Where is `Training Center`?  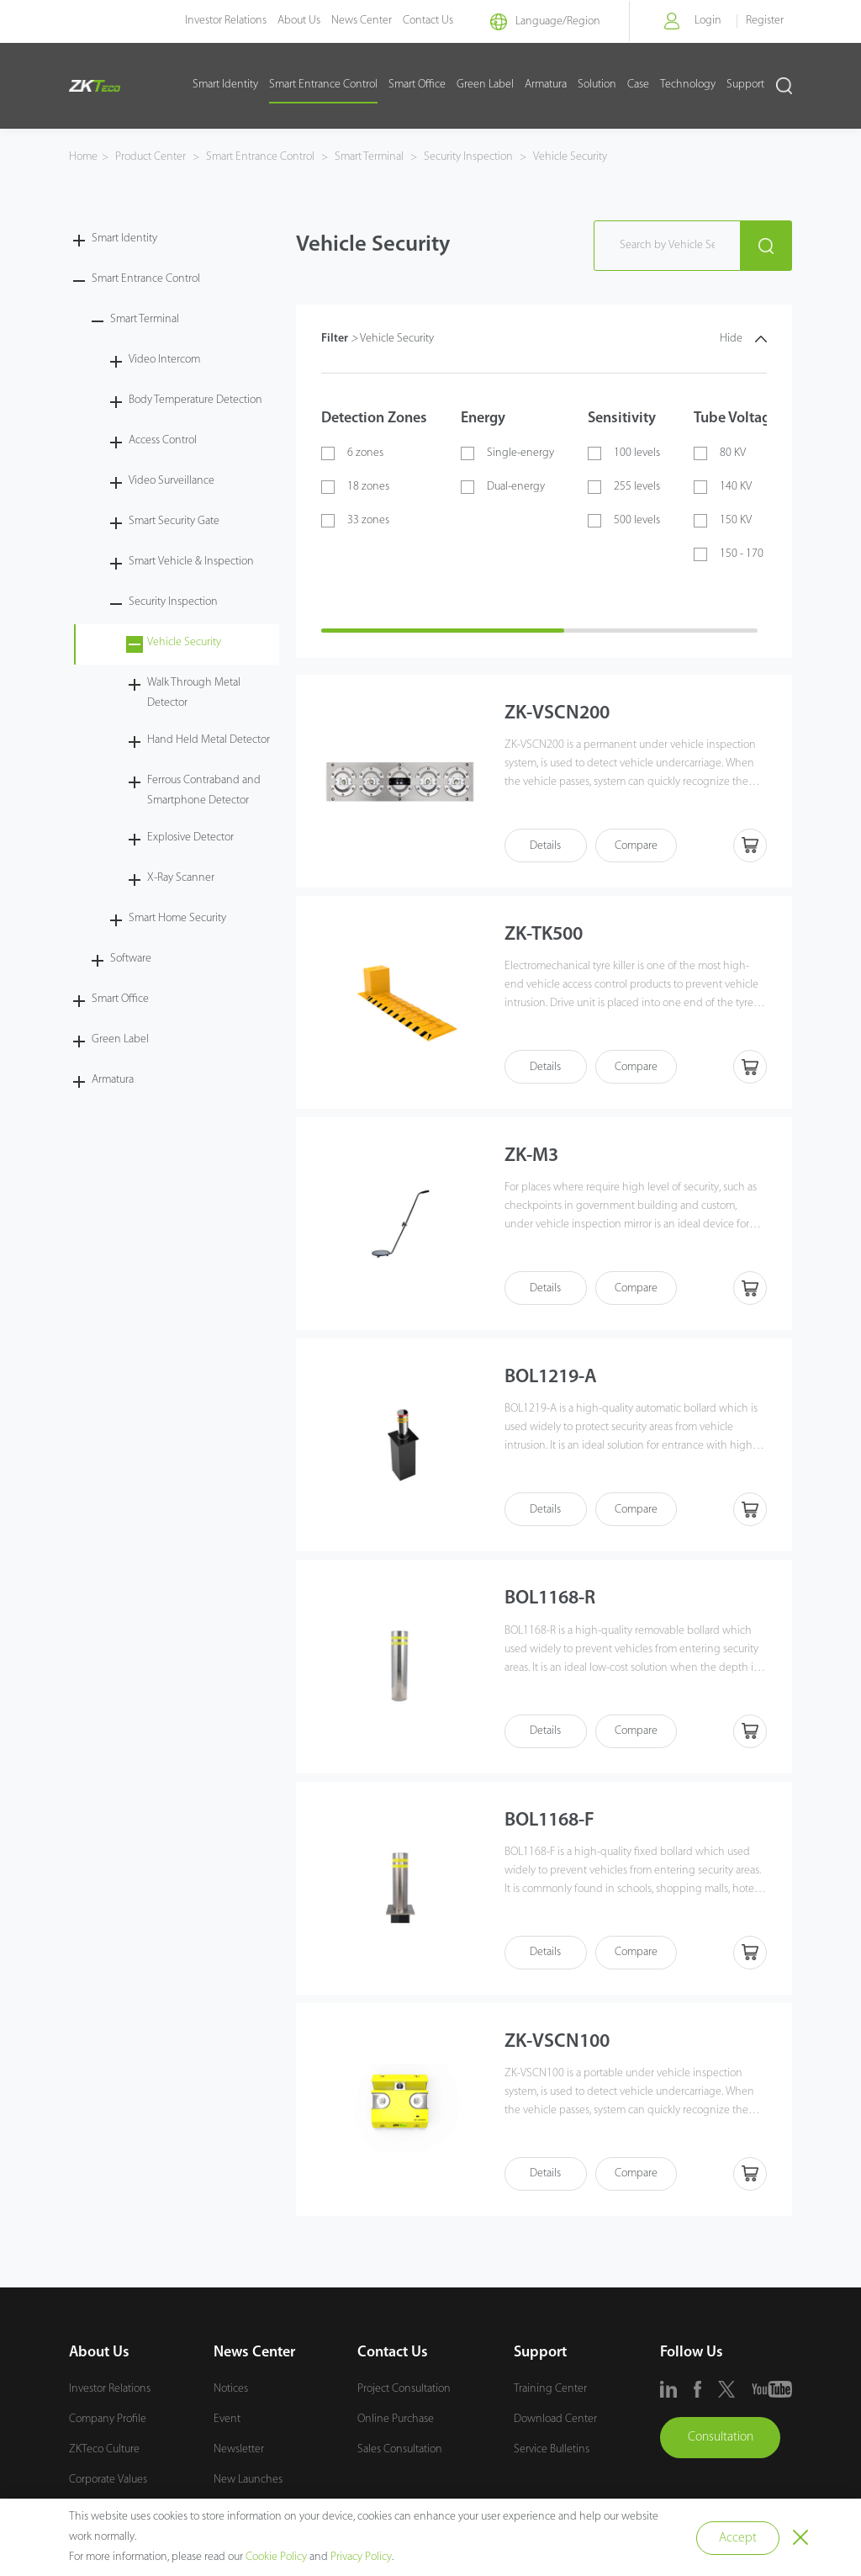
Training Center is located at coordinates (550, 2394).